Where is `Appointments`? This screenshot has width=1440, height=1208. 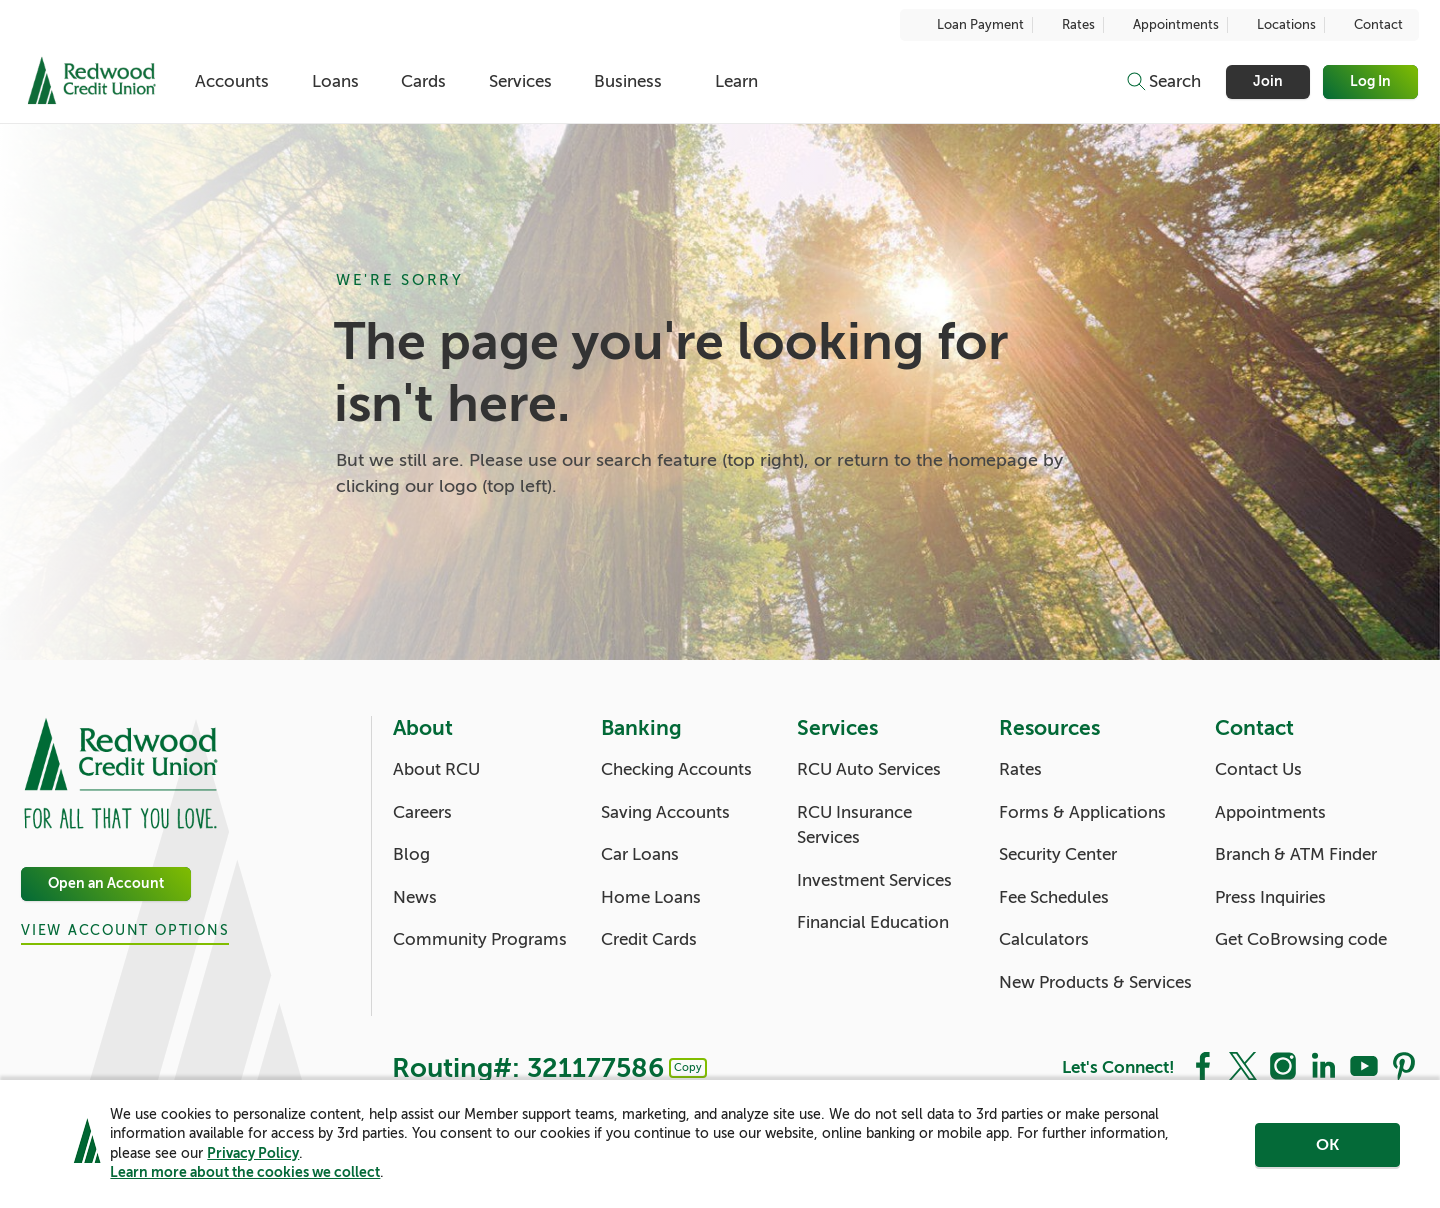 Appointments is located at coordinates (1165, 25).